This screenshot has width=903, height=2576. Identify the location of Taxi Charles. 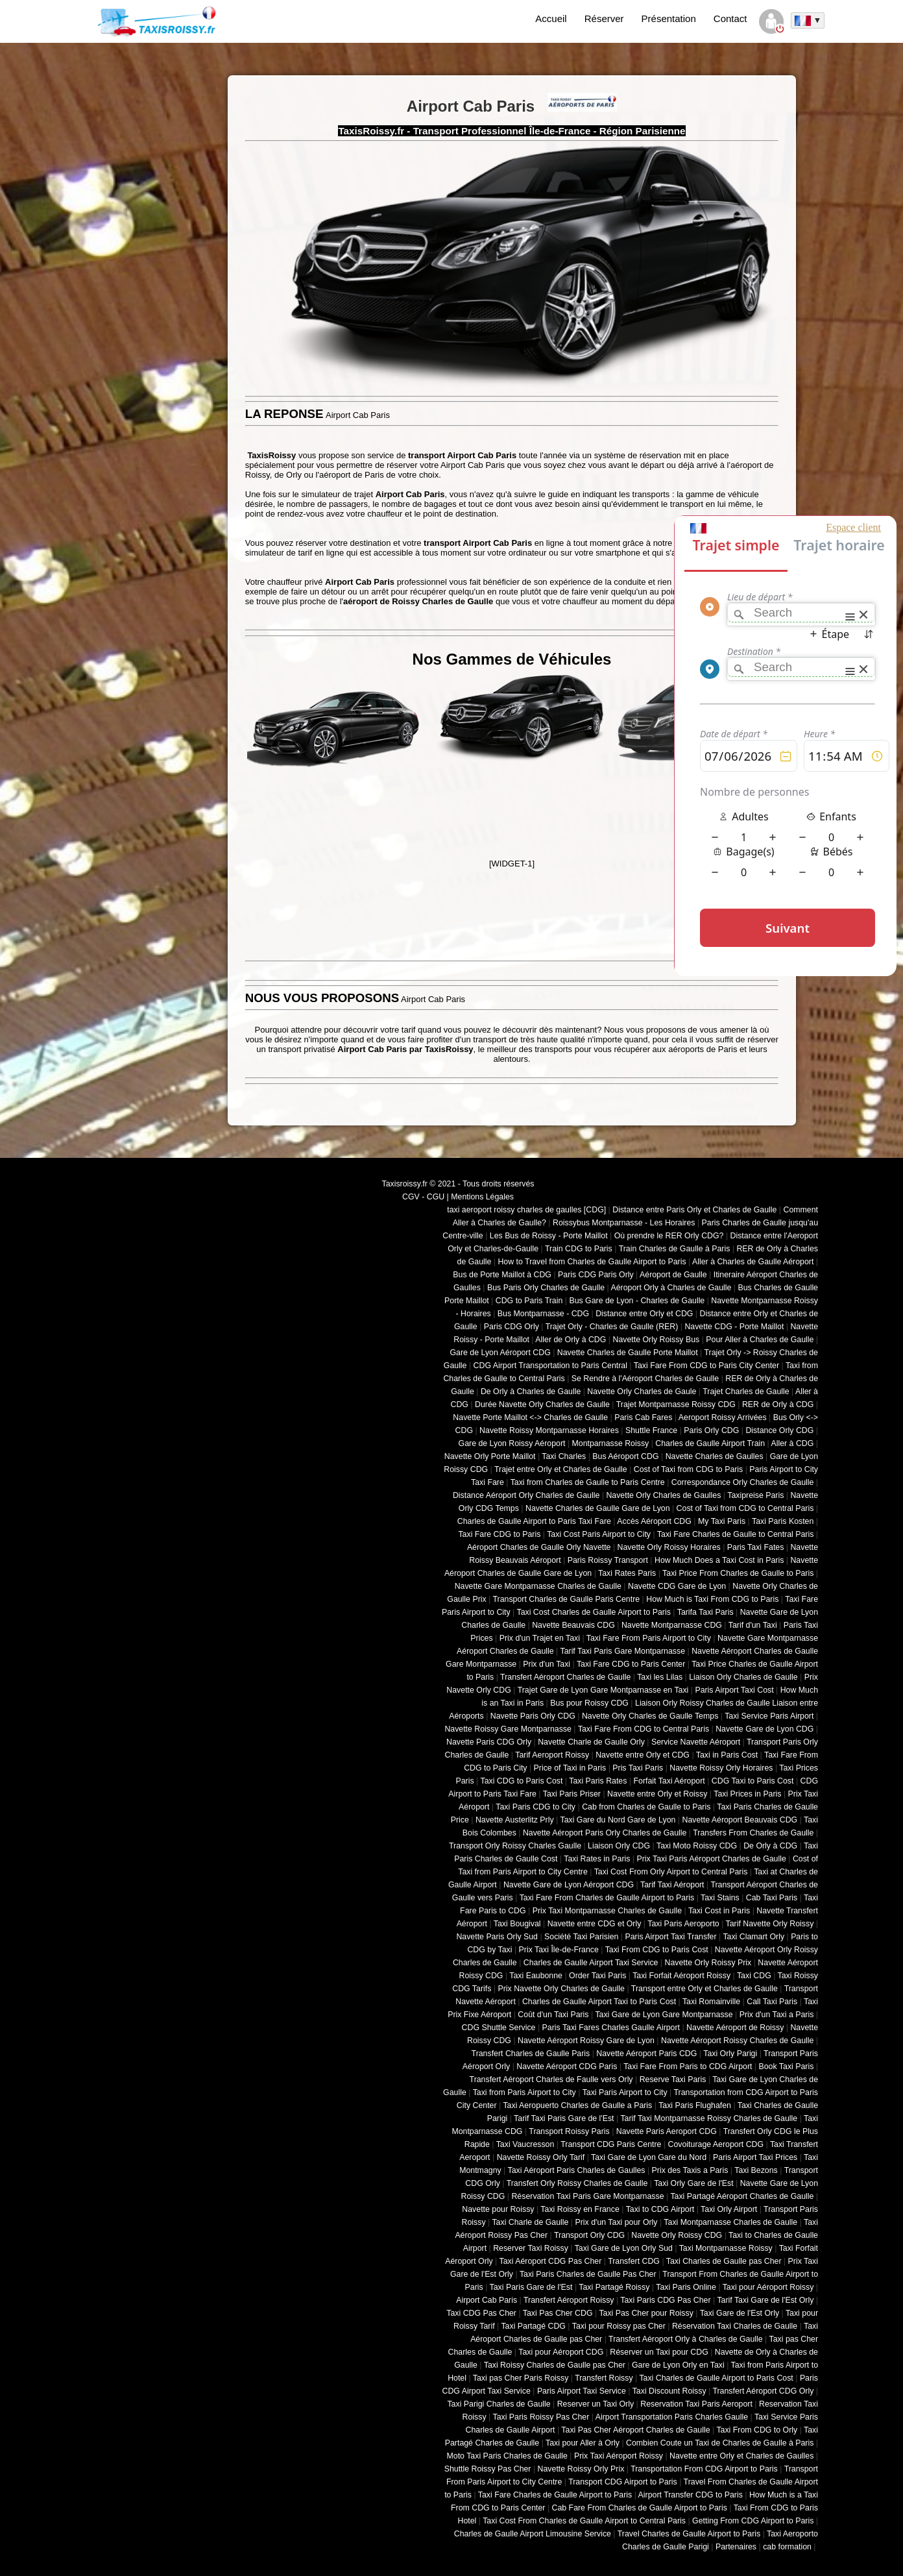
(564, 1456).